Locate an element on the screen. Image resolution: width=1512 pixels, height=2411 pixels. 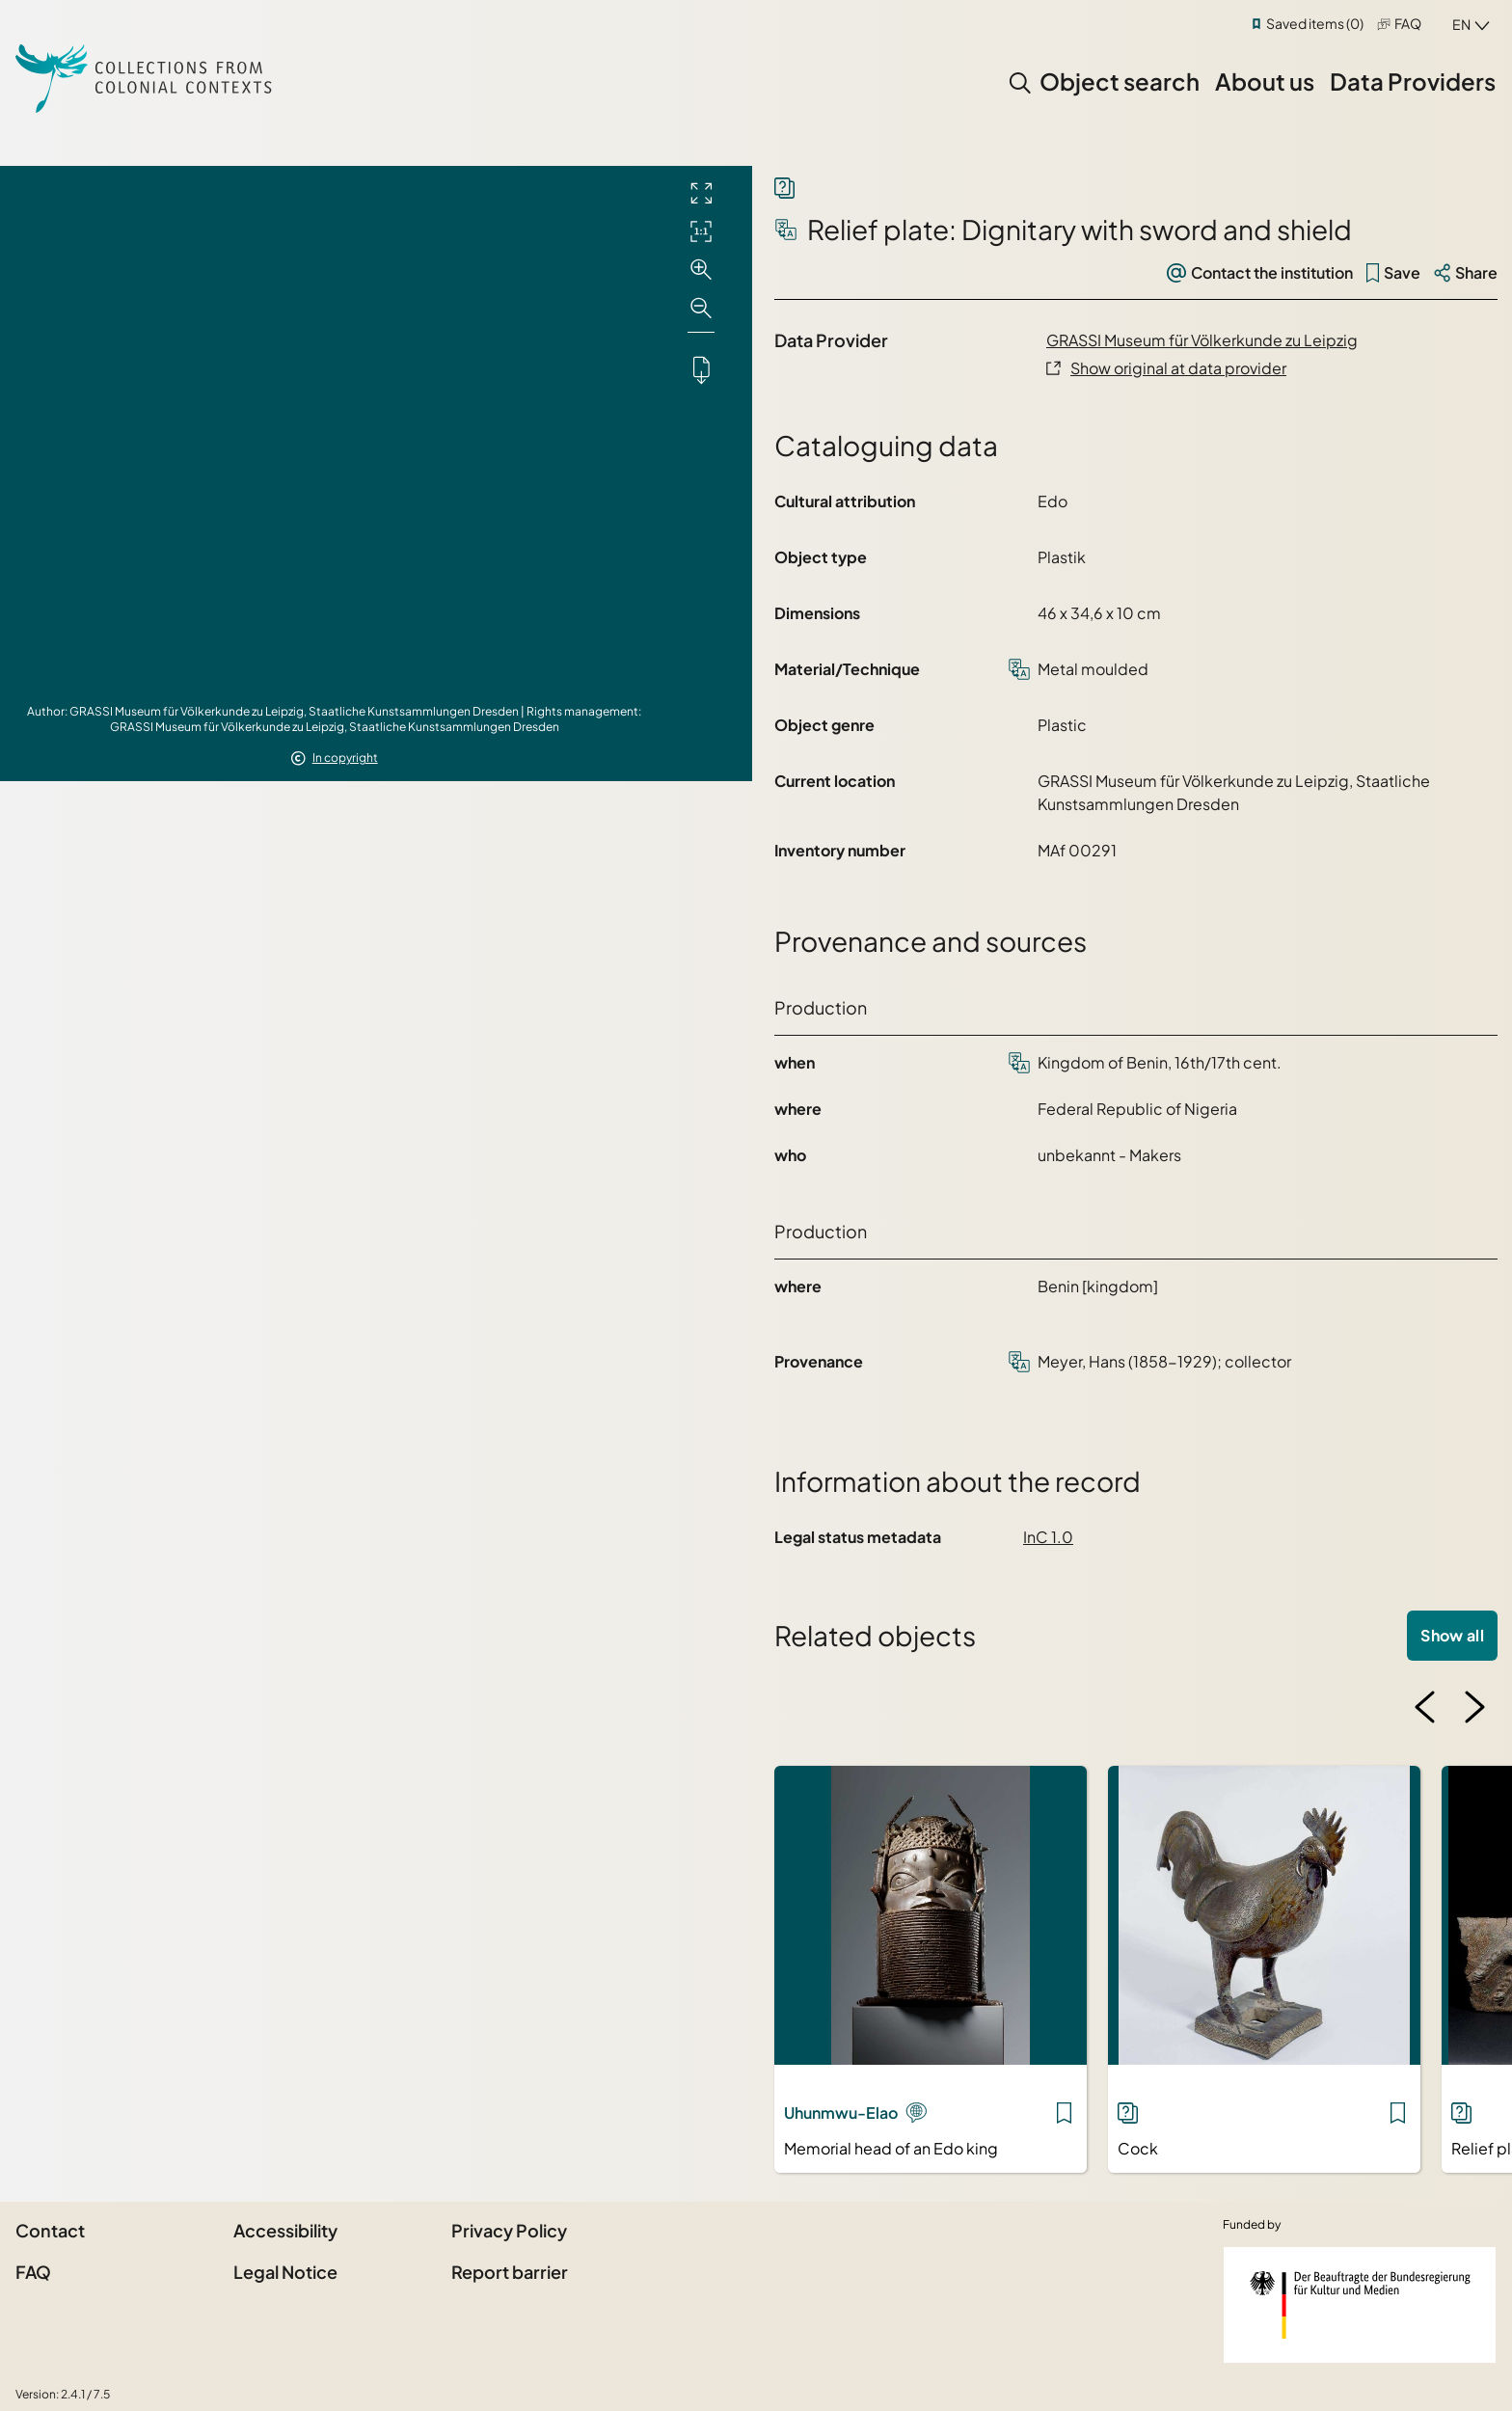
[Federal Government Commissioner for Culture and the Media] is located at coordinates (1360, 2305).